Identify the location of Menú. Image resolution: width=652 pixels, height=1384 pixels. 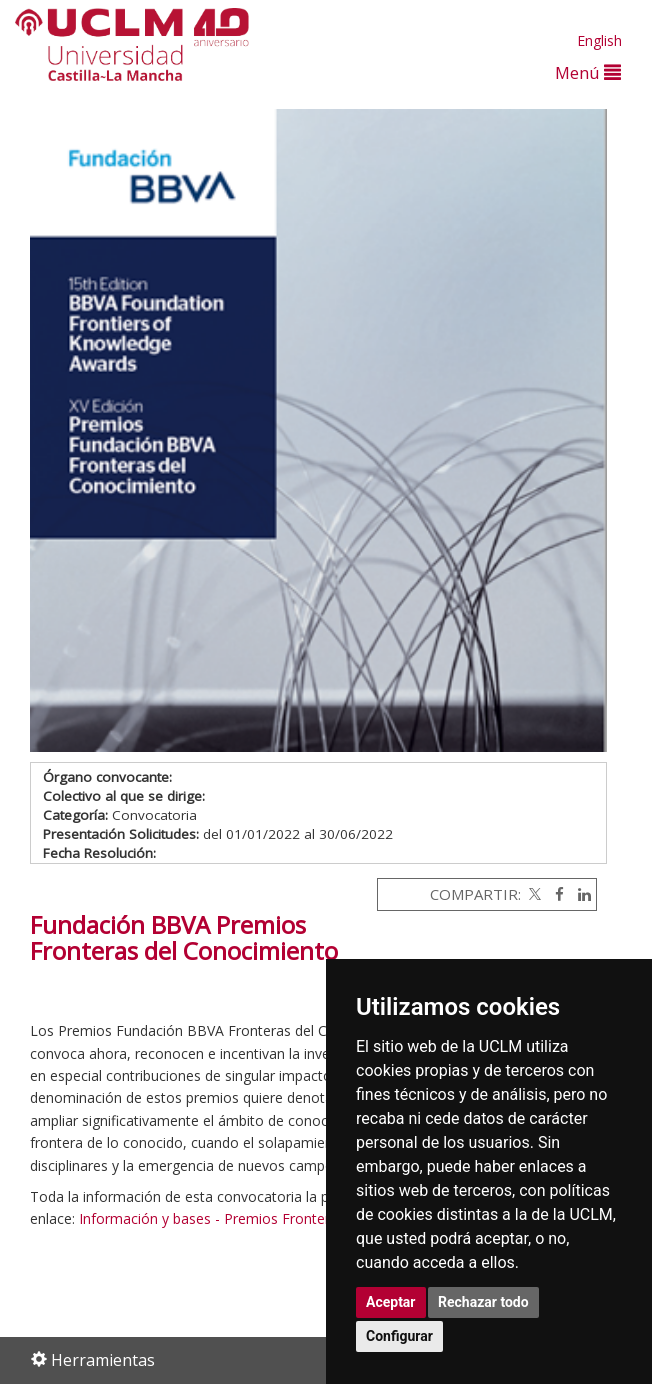
(588, 72).